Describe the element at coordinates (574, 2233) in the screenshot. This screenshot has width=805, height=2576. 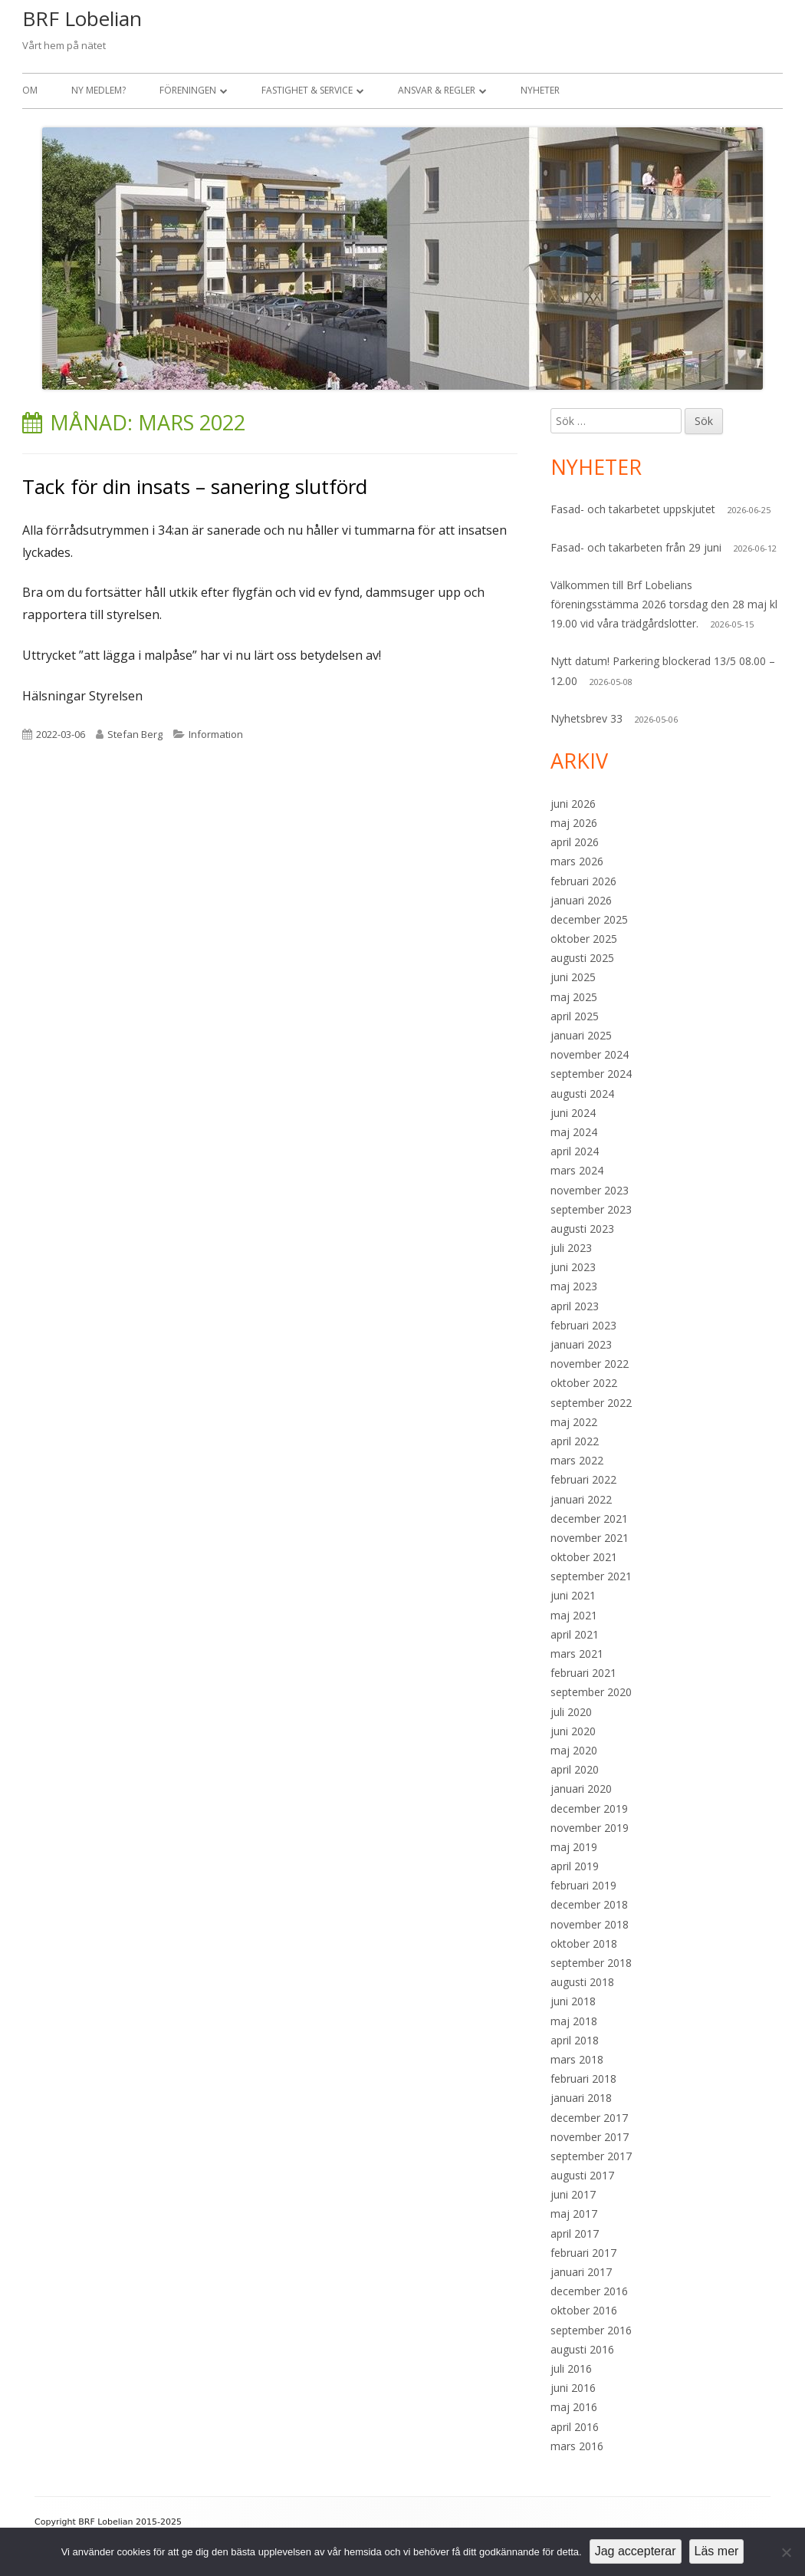
I see `april 2017` at that location.